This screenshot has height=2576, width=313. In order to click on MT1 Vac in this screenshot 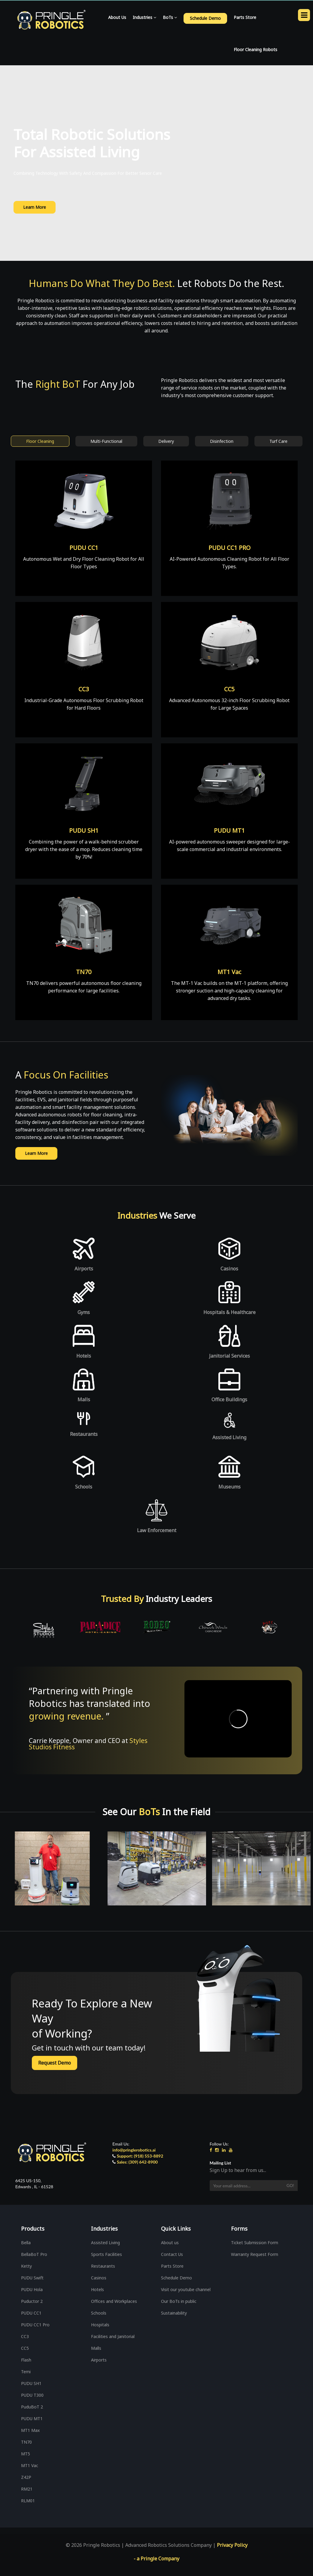, I will do `click(229, 972)`.